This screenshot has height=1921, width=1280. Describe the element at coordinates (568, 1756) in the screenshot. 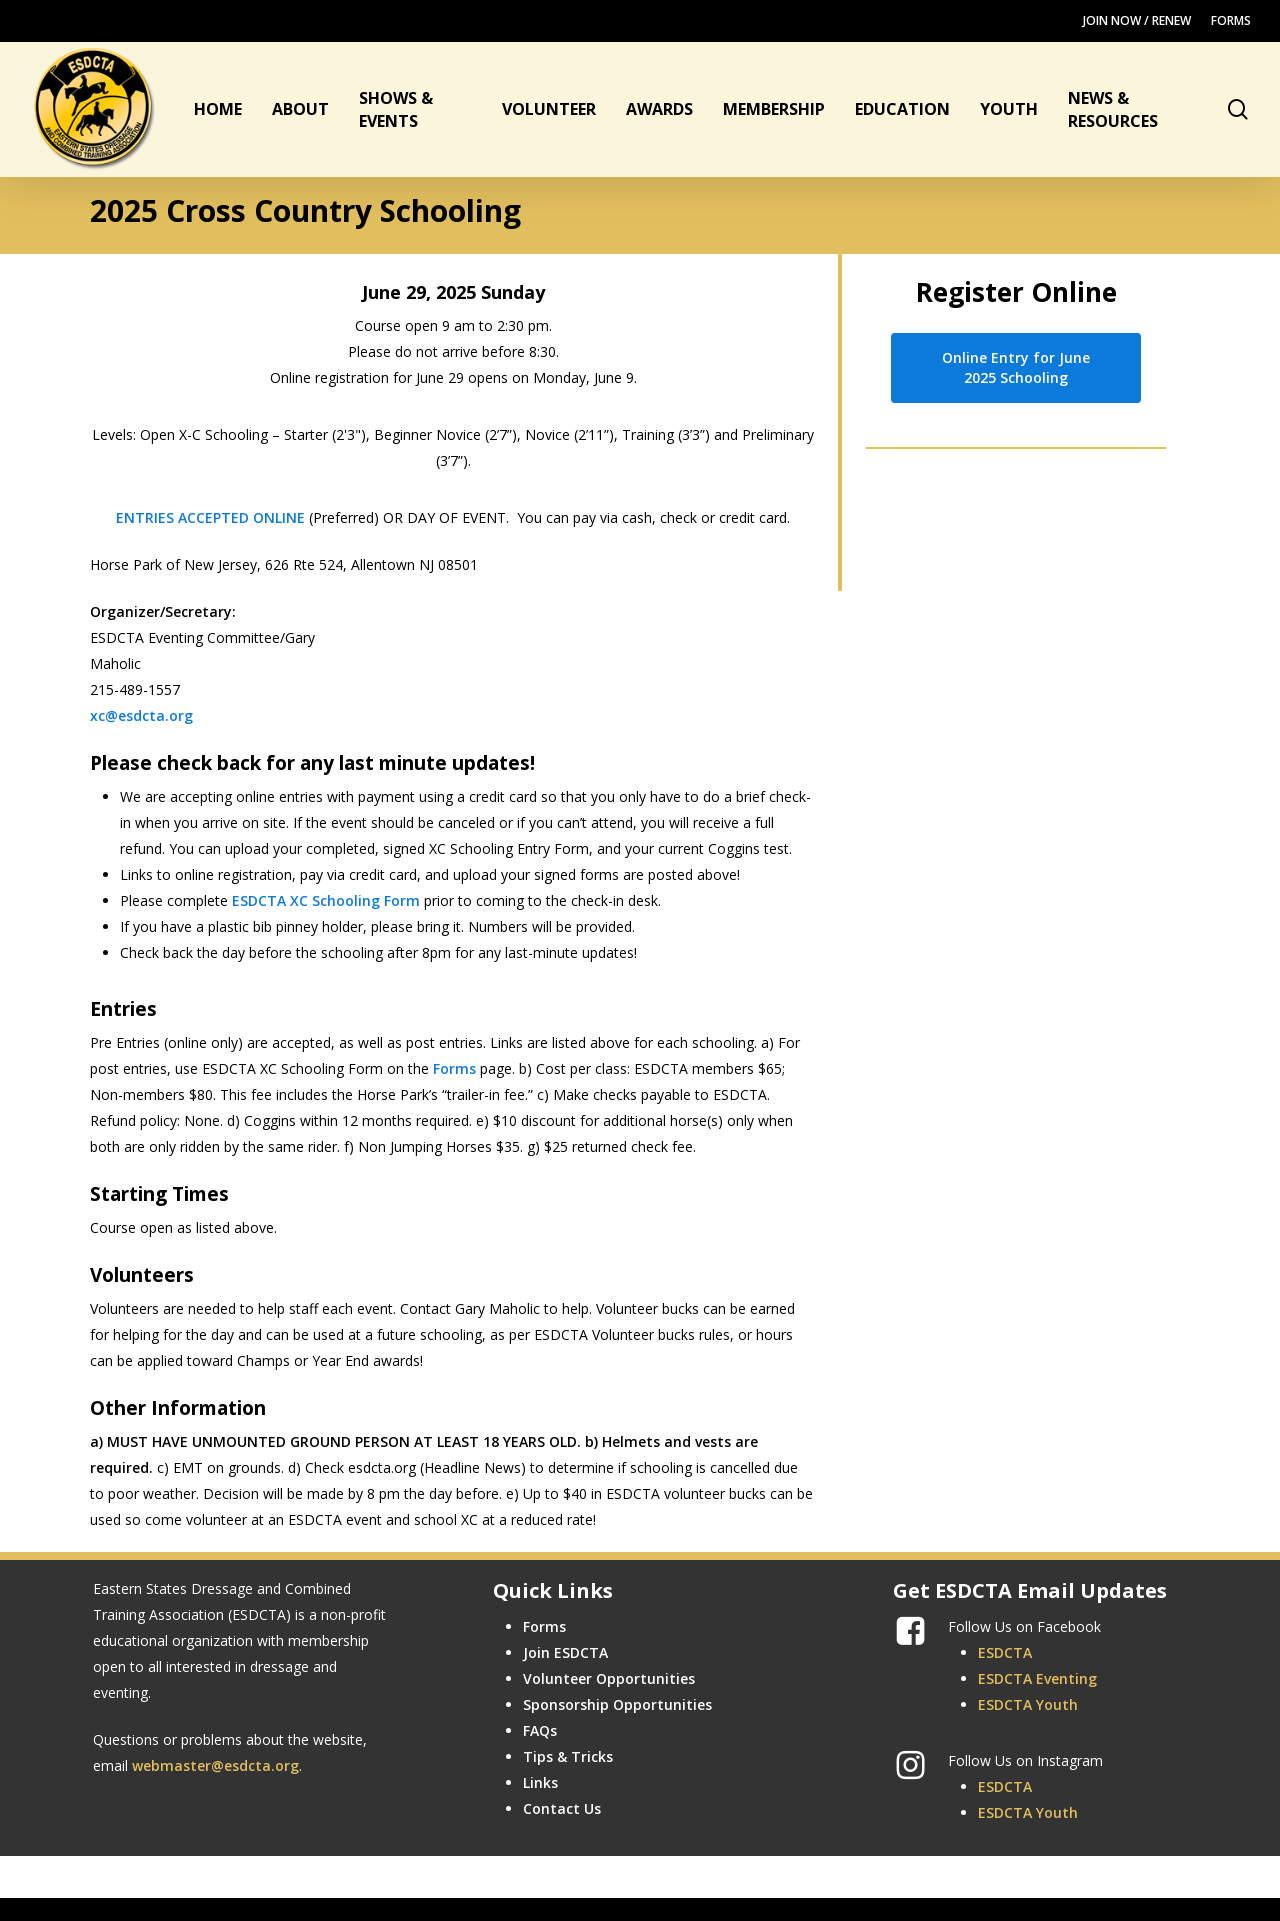

I see `Tips & Tricks` at that location.